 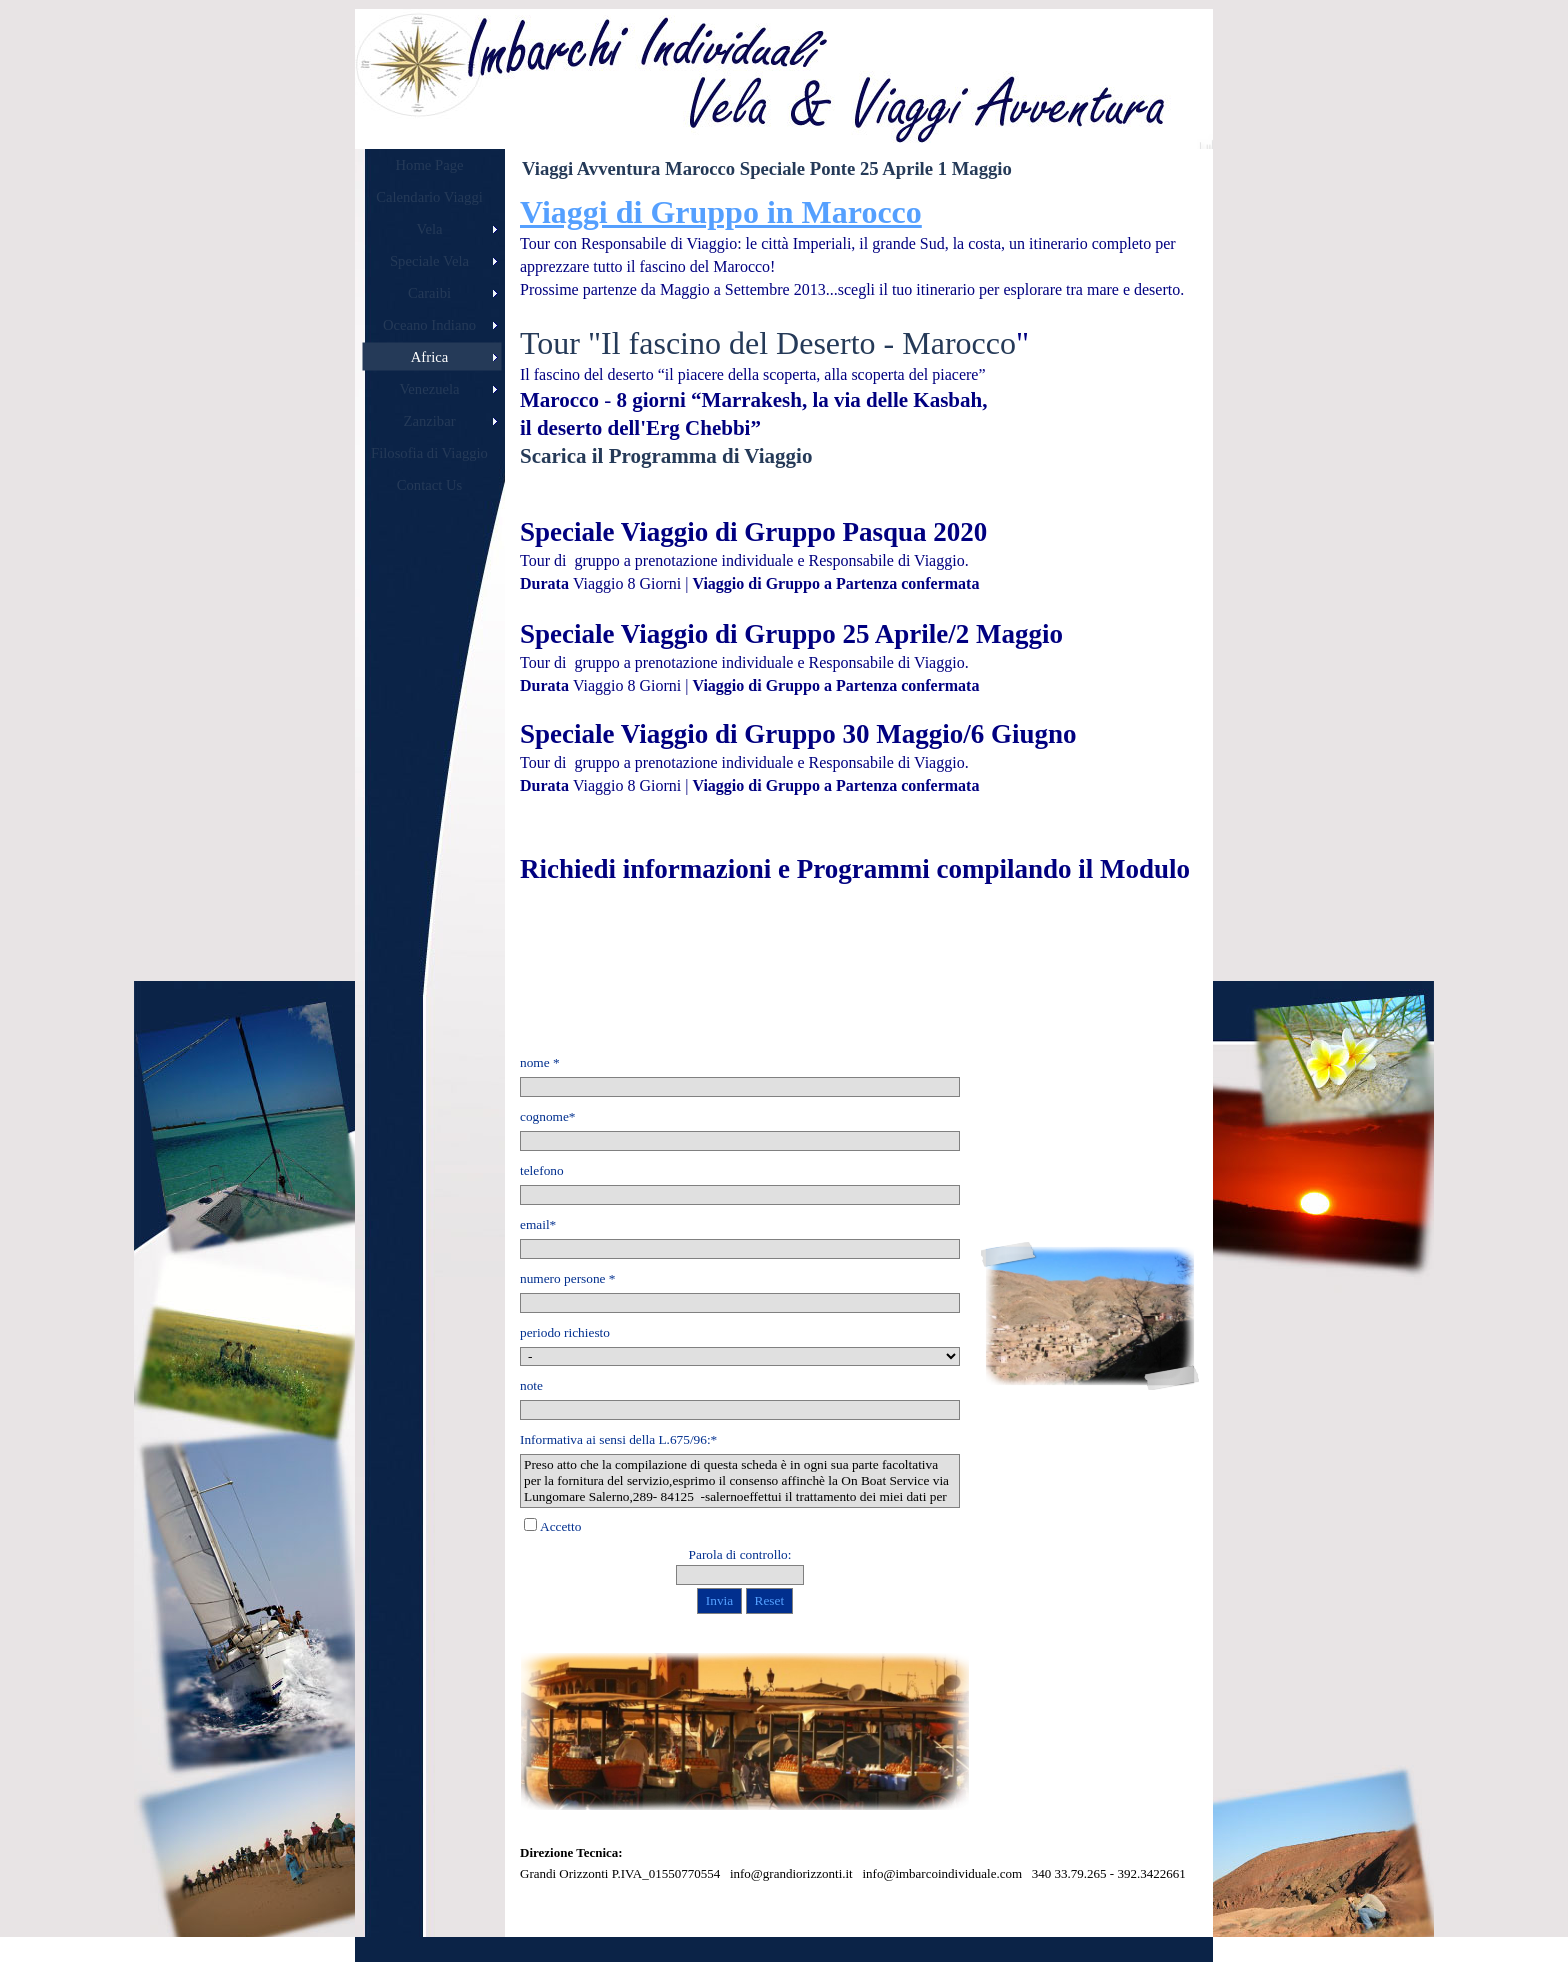 What do you see at coordinates (565, 1332) in the screenshot?
I see `periodo richiesto` at bounding box center [565, 1332].